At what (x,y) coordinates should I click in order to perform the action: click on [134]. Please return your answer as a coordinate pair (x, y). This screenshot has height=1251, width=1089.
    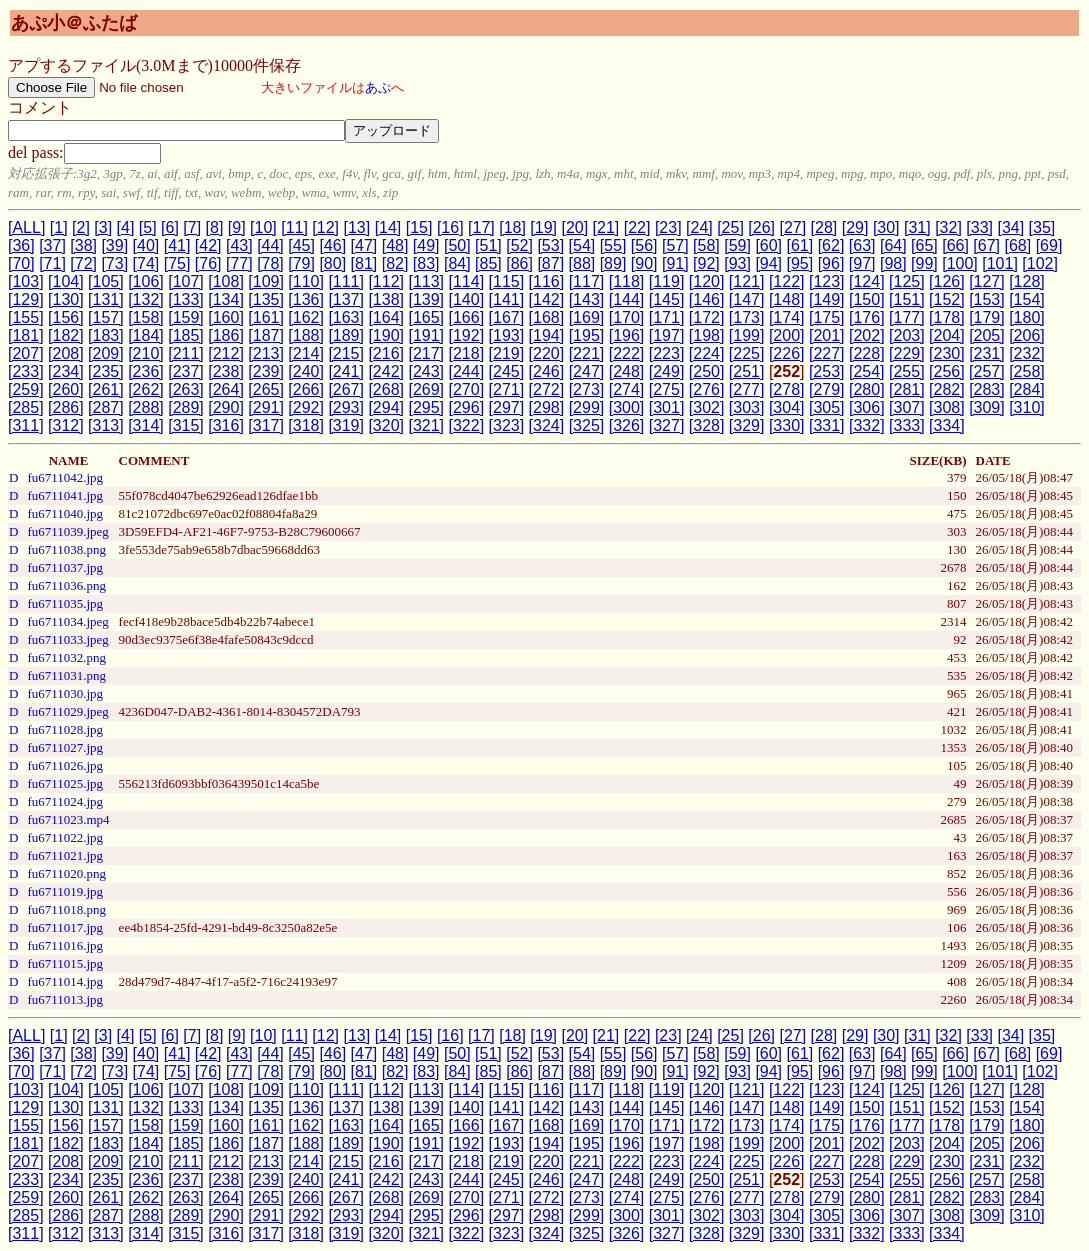
    Looking at the image, I should click on (226, 299).